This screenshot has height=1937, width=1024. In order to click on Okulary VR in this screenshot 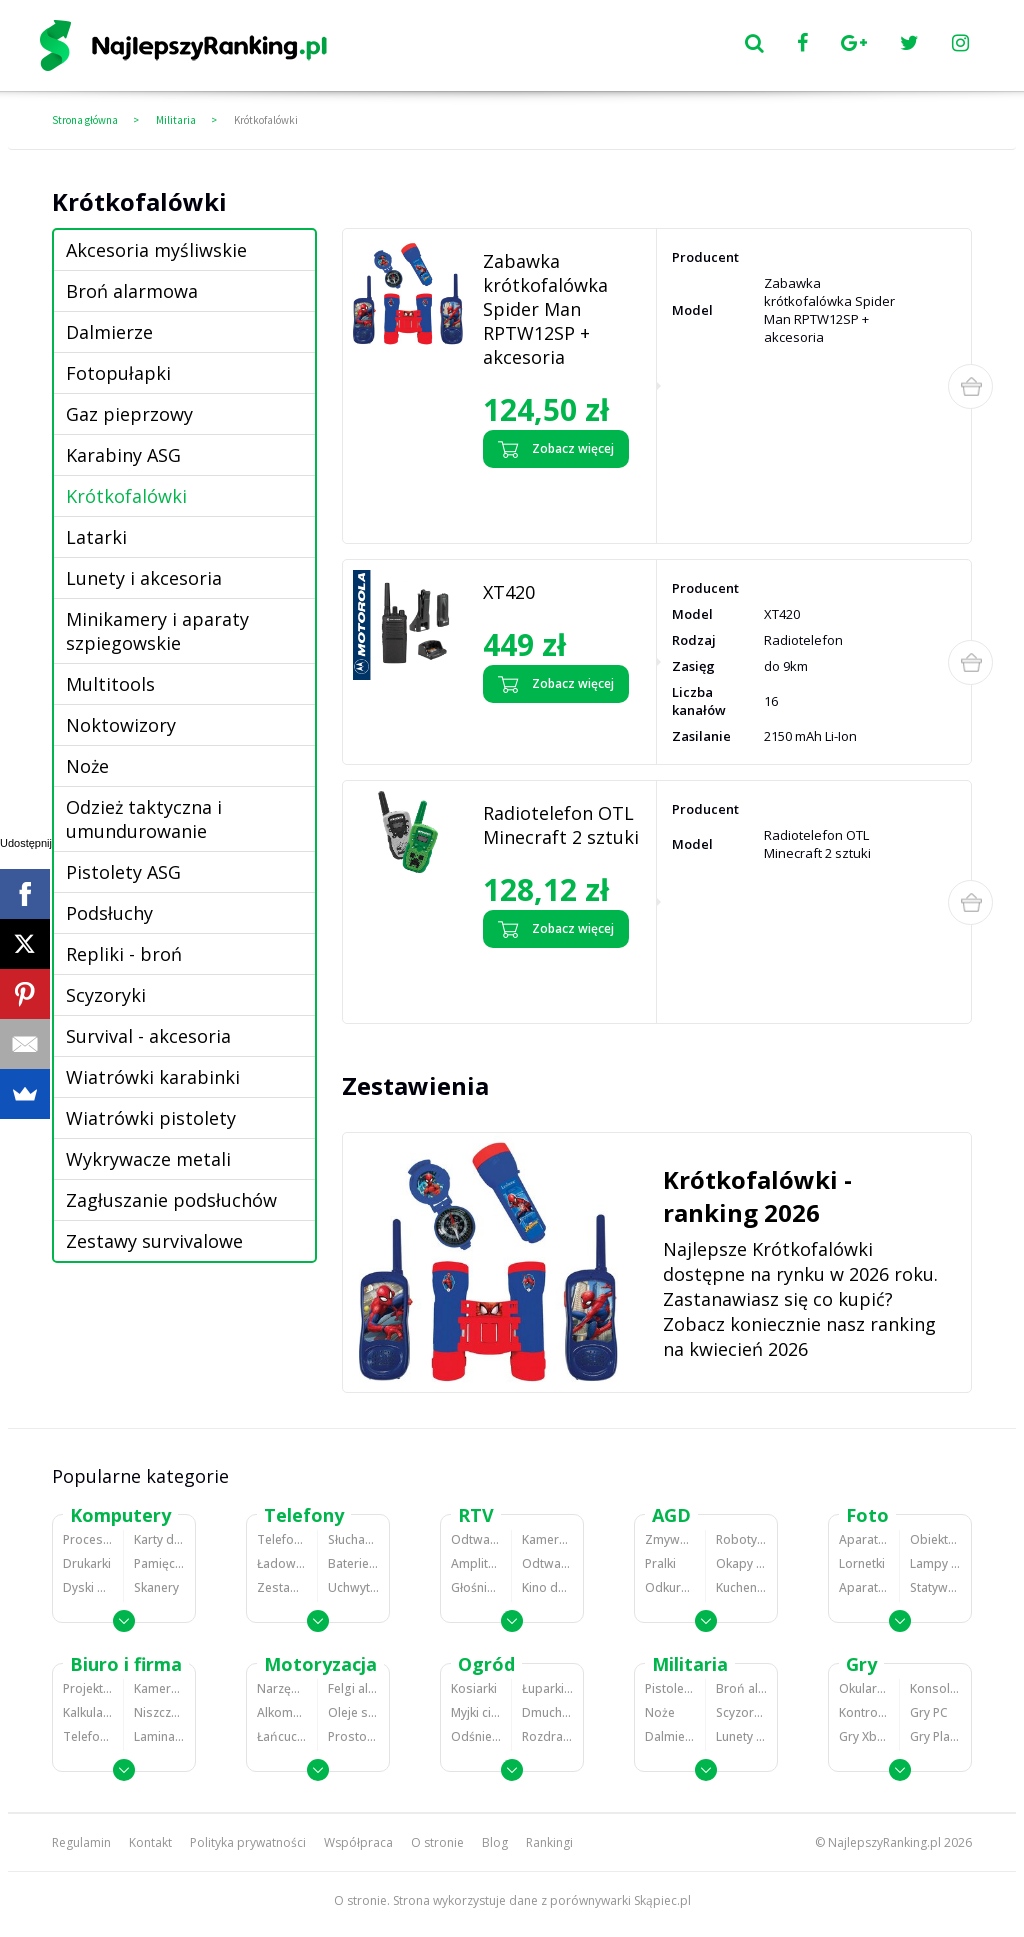, I will do `click(864, 1688)`.